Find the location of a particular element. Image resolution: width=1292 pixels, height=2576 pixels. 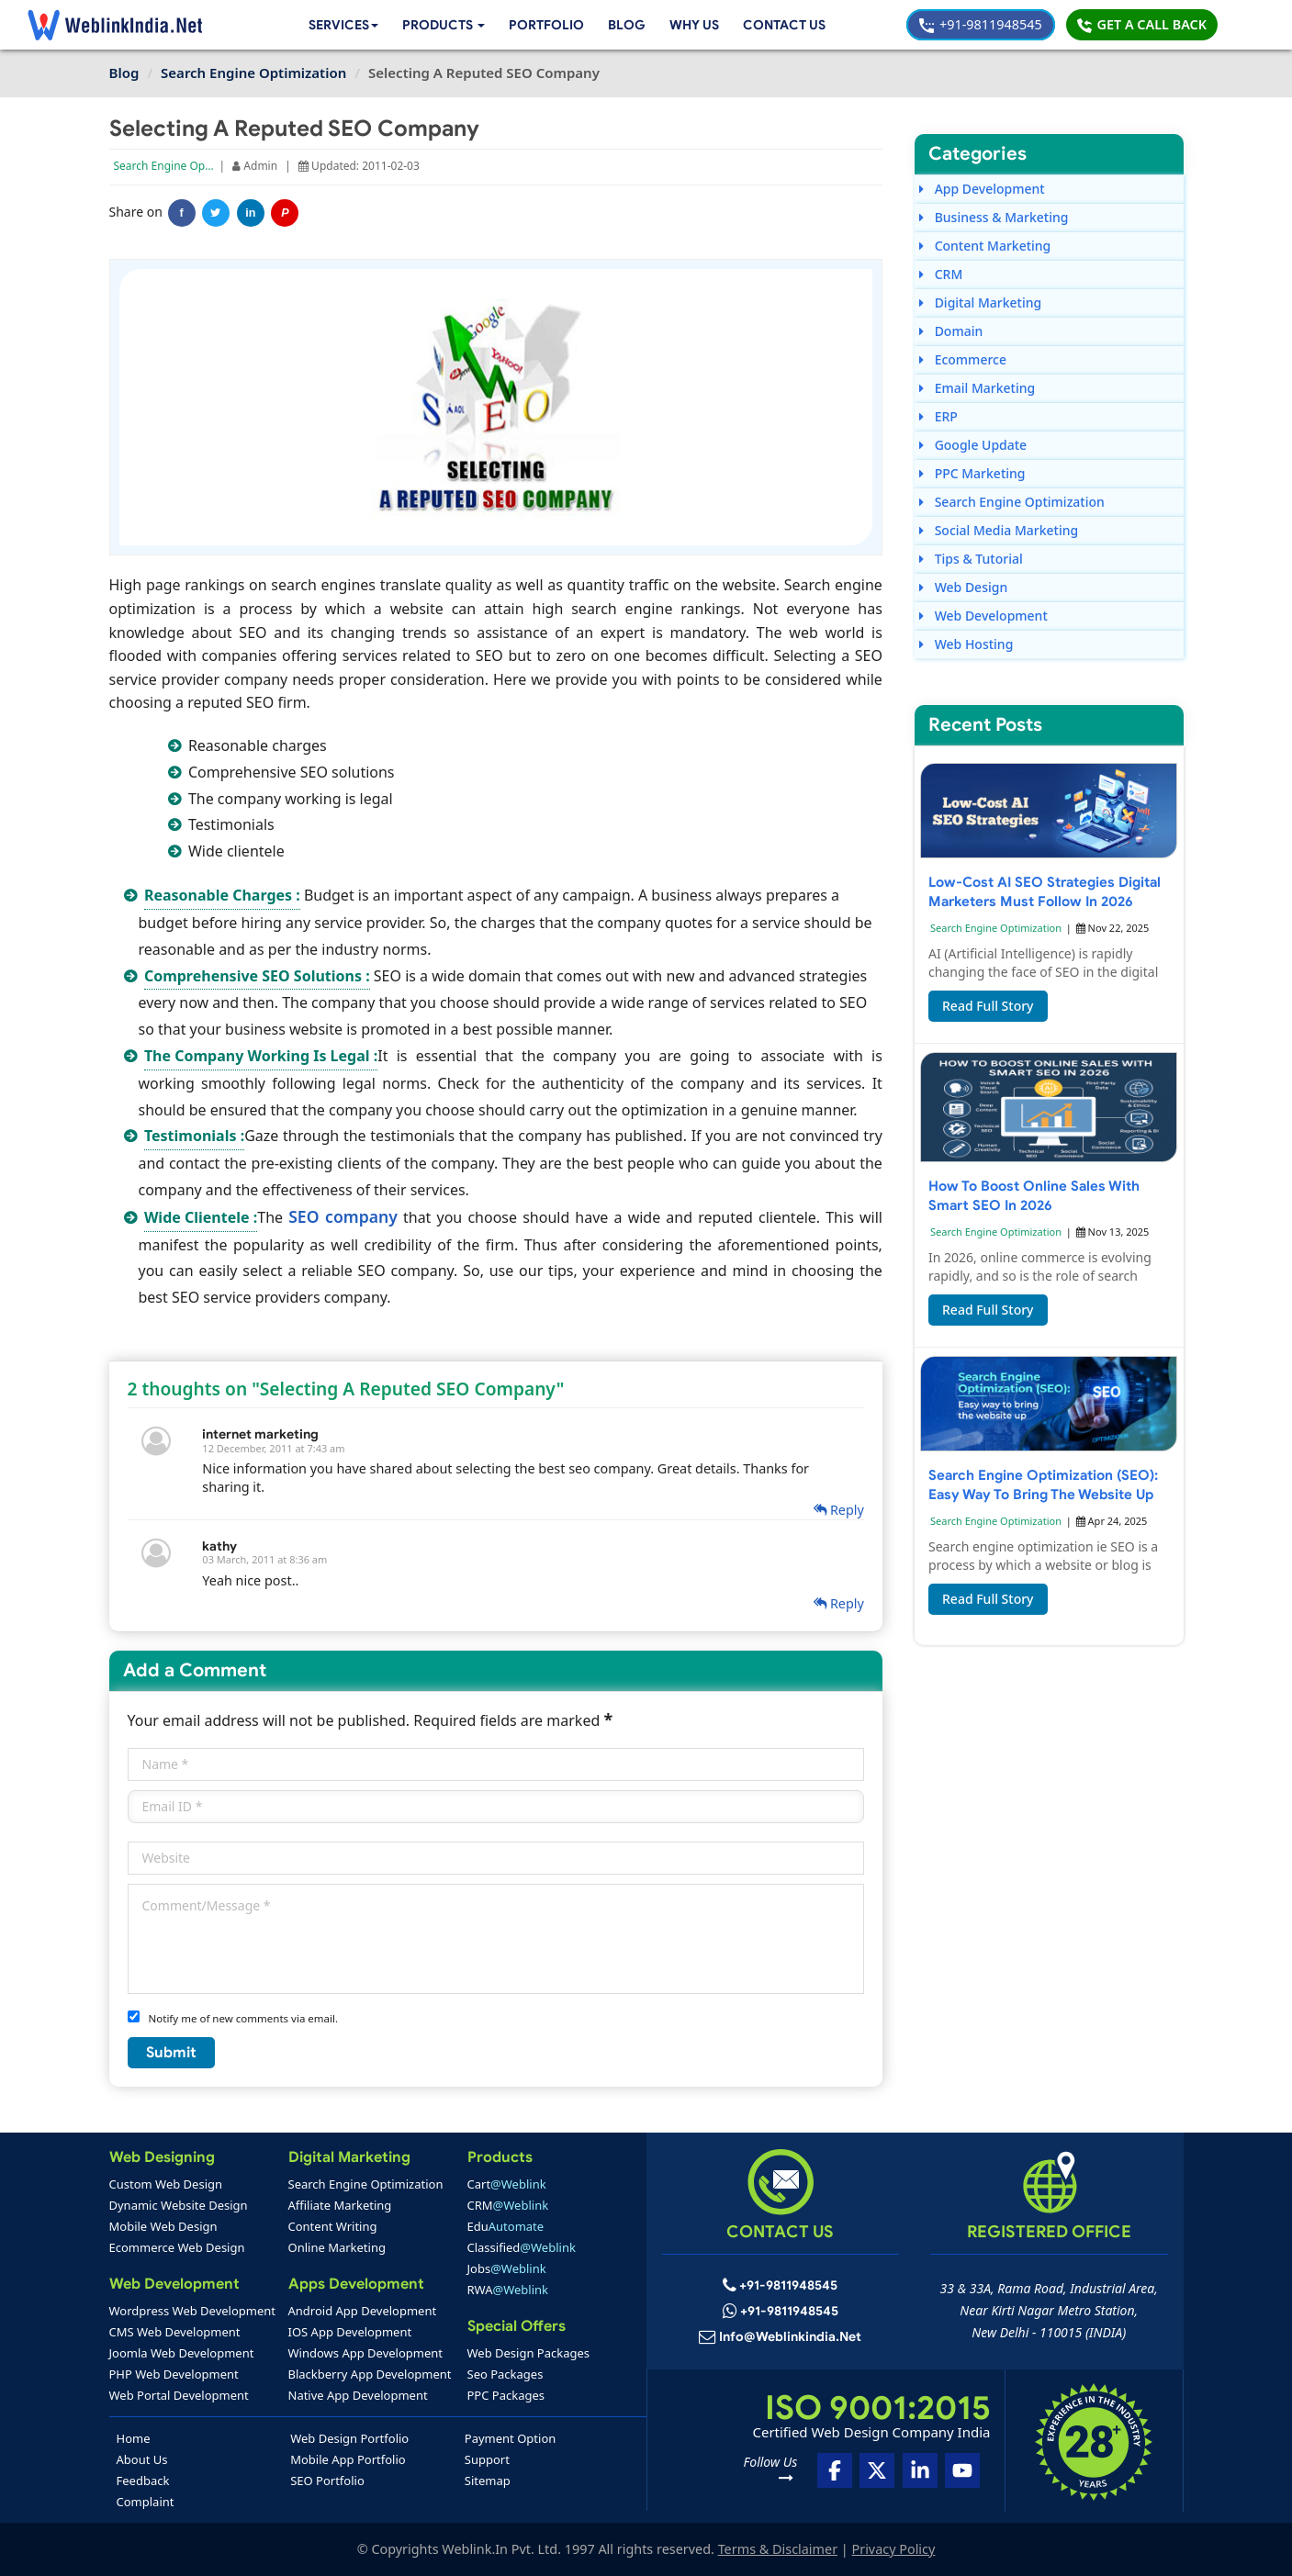

Classified is located at coordinates (521, 2247).